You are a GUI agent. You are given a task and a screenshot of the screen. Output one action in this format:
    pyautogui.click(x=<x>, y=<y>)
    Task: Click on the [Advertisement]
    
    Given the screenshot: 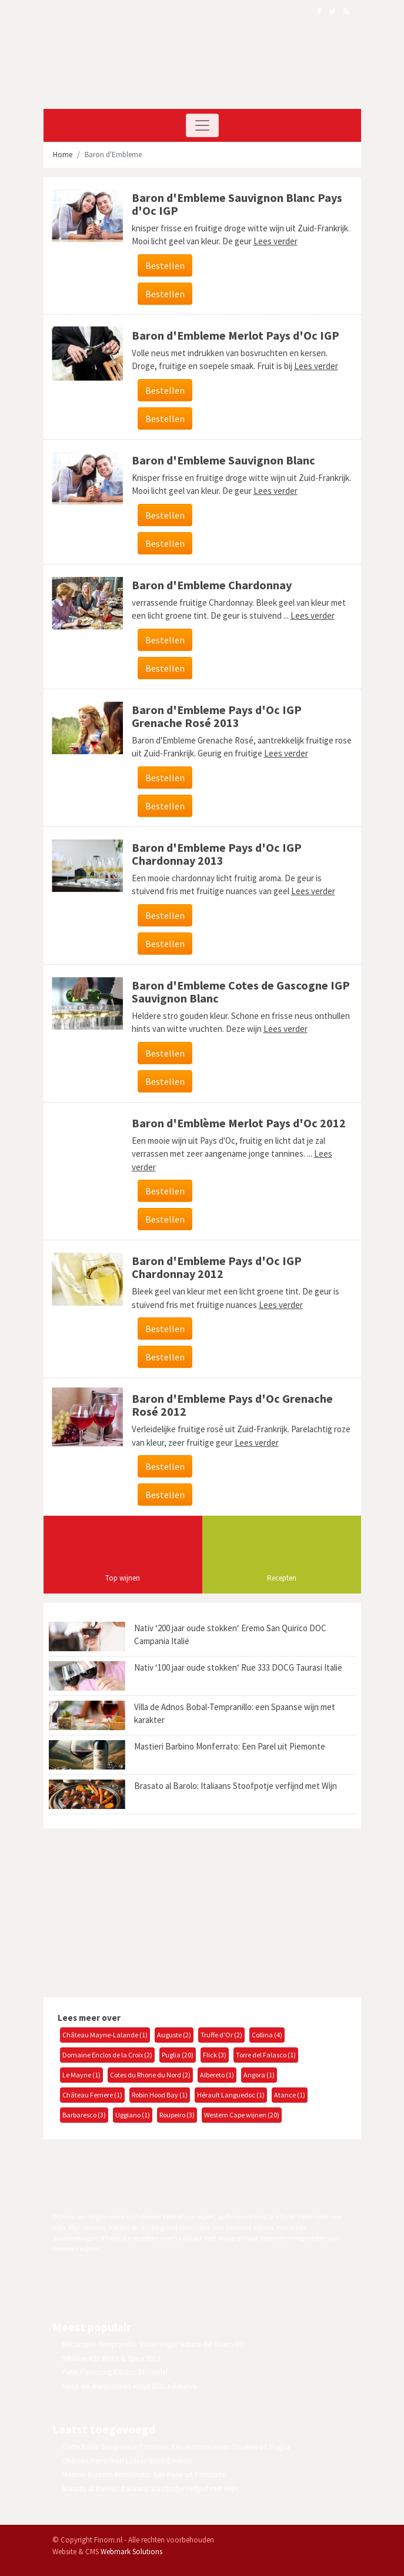 What is the action you would take?
    pyautogui.click(x=140, y=1911)
    